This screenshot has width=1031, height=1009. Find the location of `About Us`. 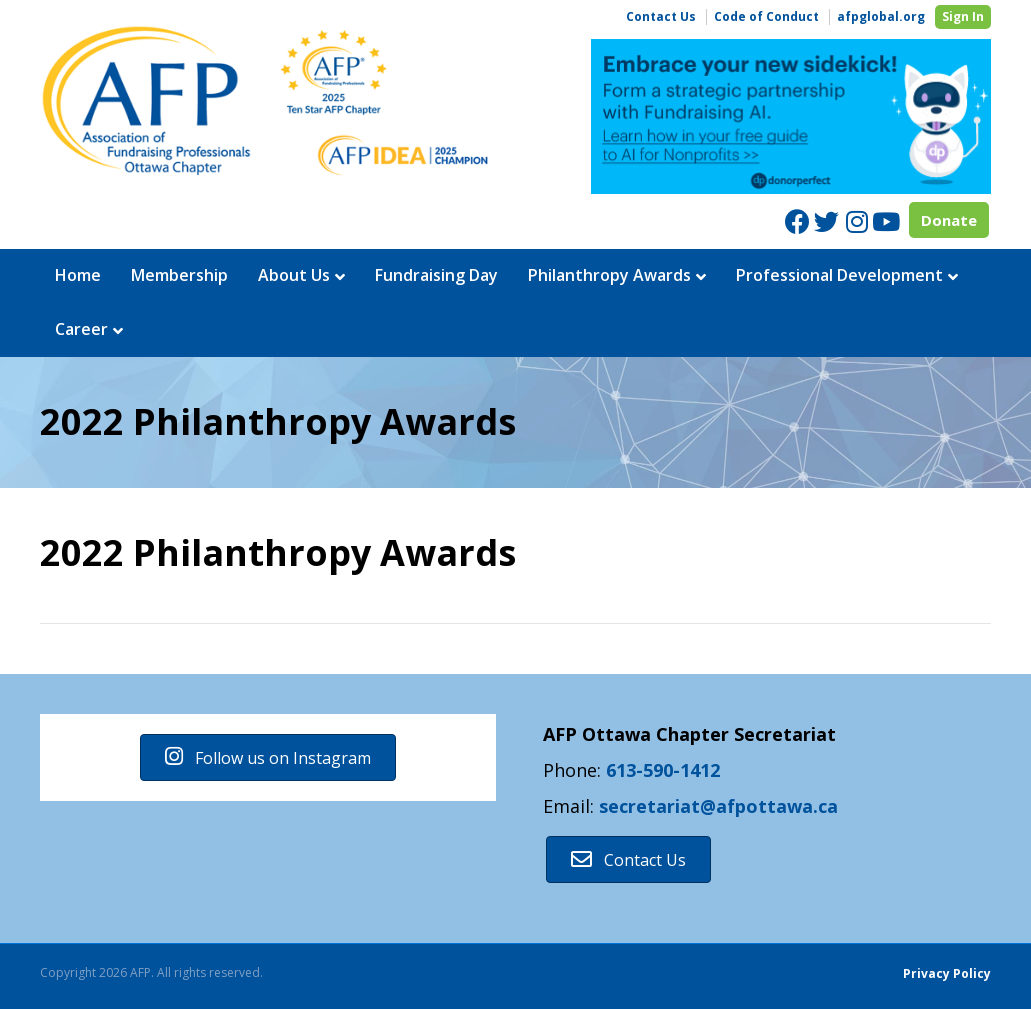

About Us is located at coordinates (294, 275).